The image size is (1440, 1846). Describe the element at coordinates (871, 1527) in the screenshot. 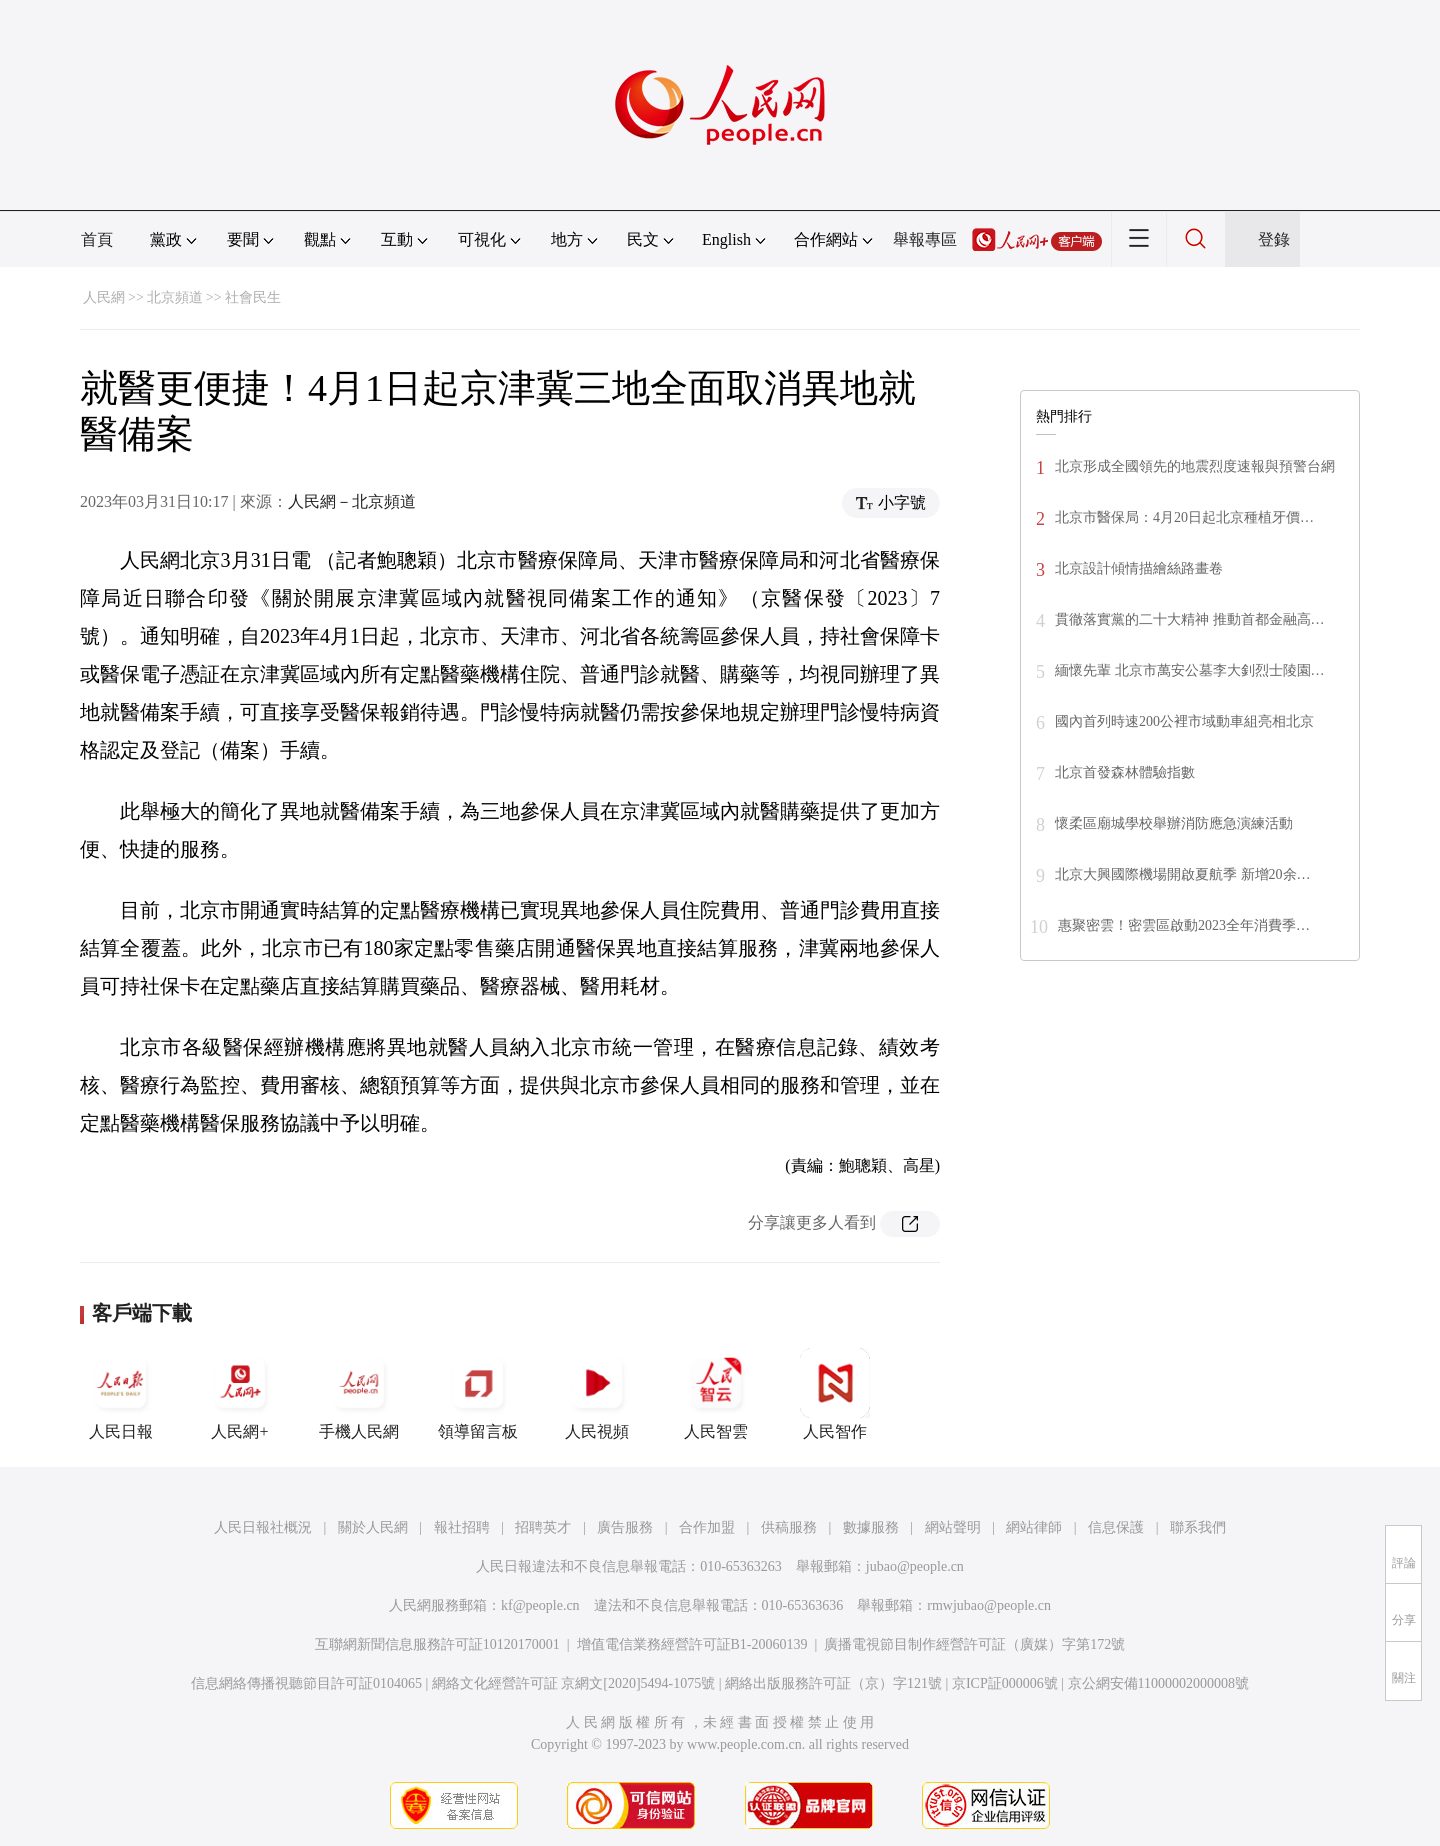

I see `數據服務` at that location.